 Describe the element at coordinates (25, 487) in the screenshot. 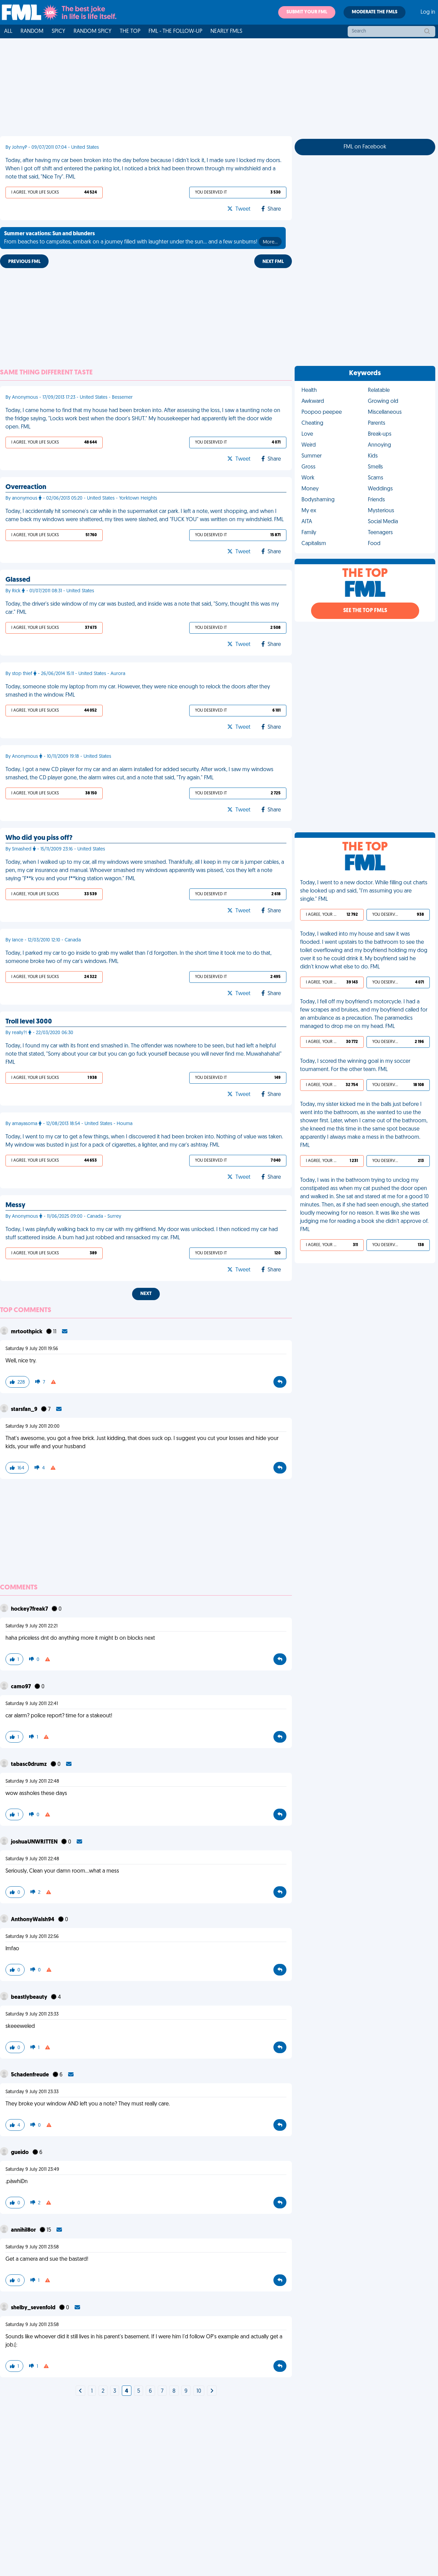

I see `Overreaction` at that location.